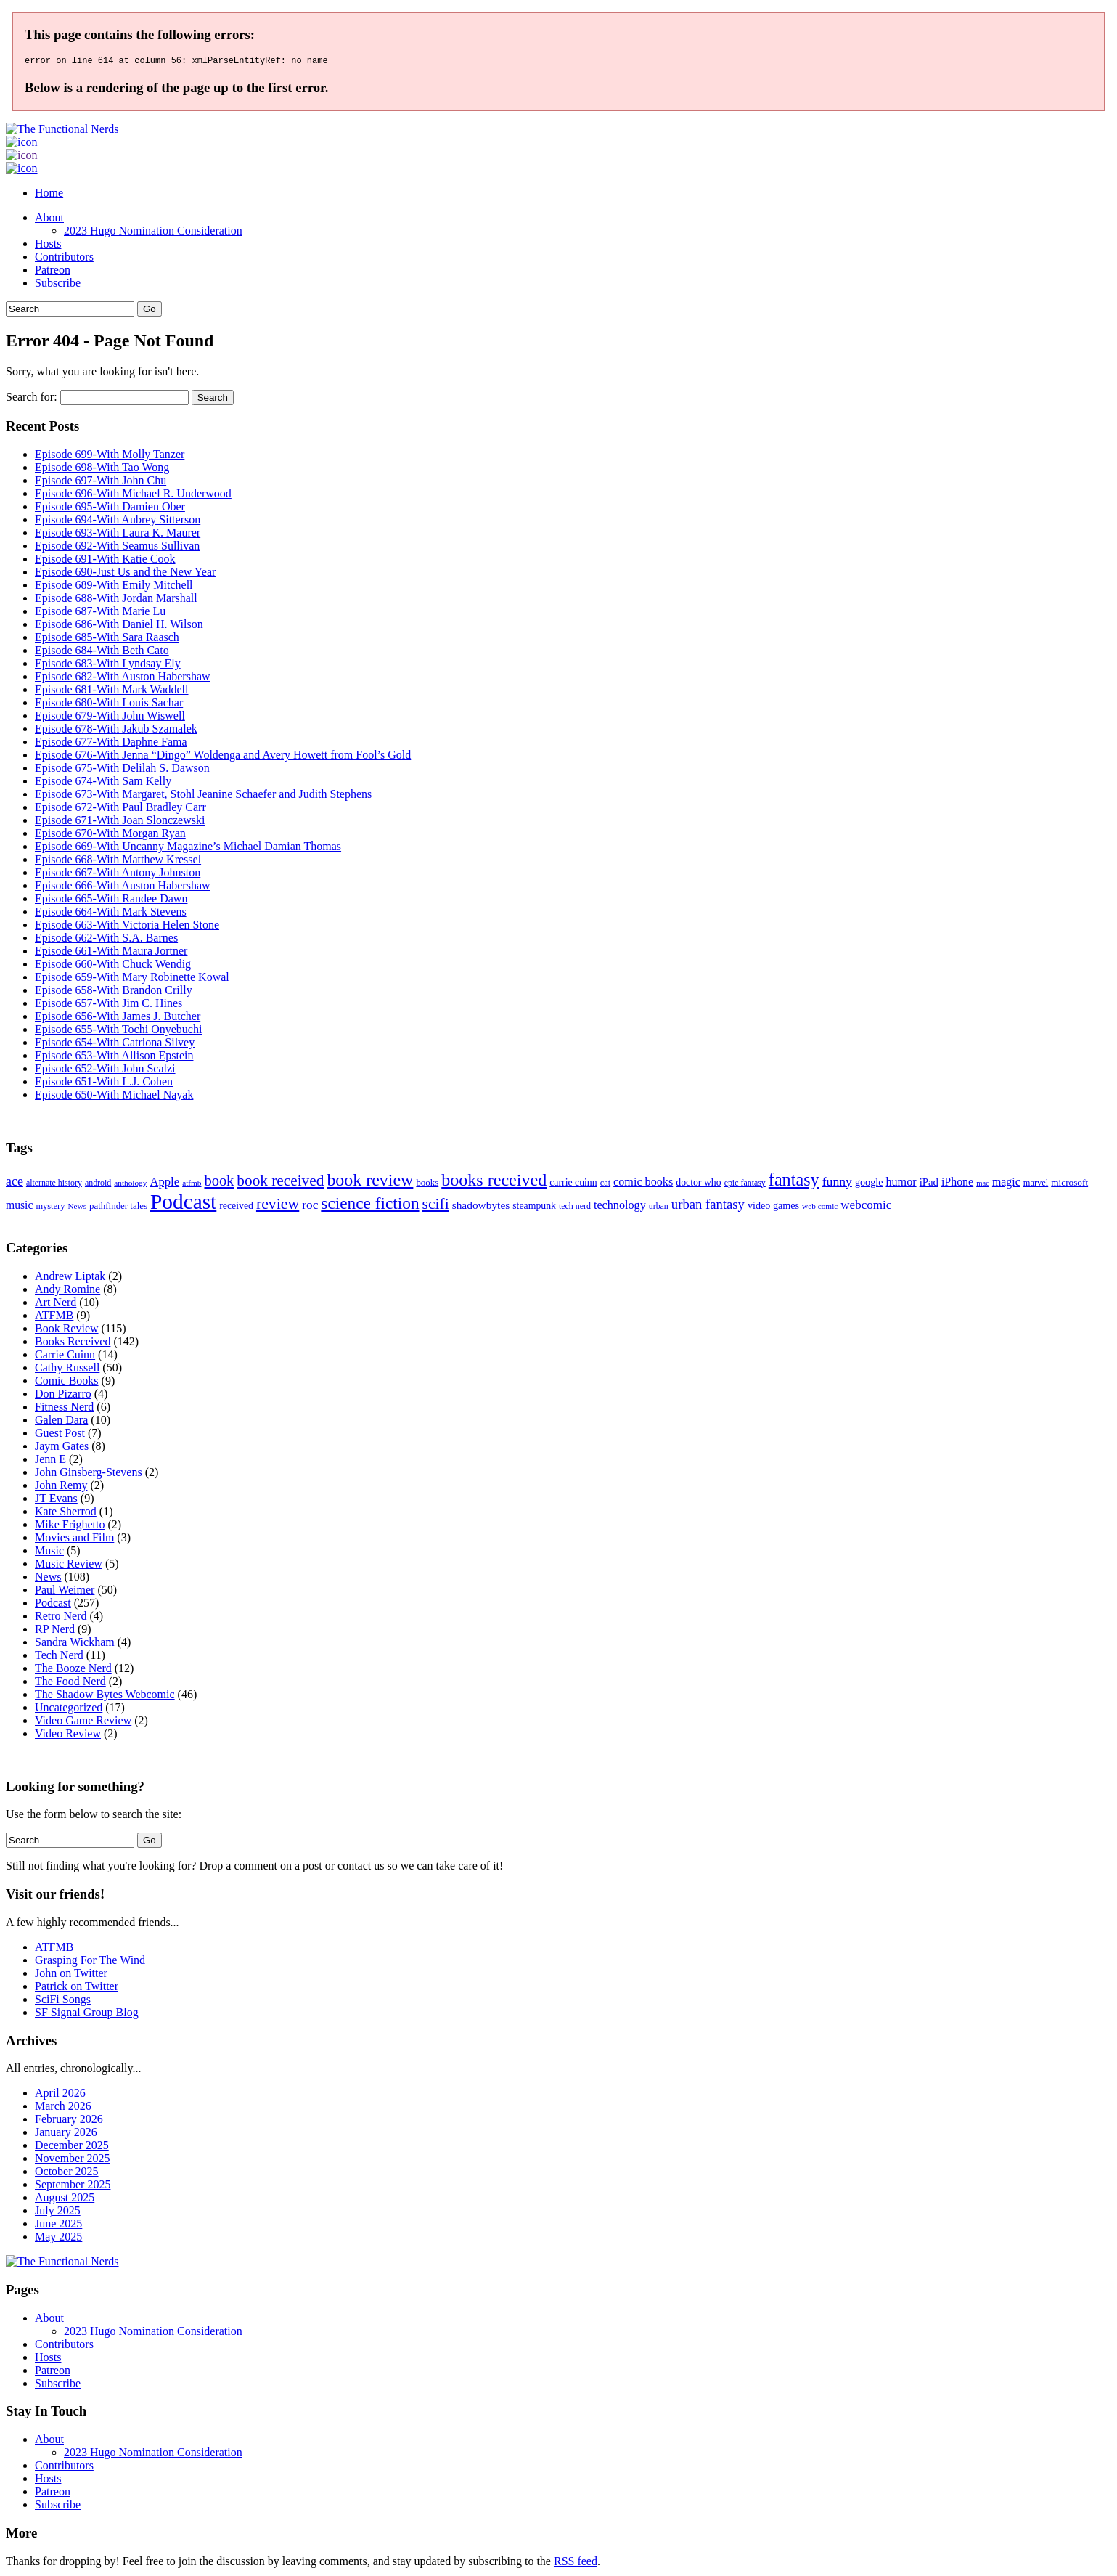 This screenshot has height=2576, width=1117. What do you see at coordinates (125, 574) in the screenshot?
I see `Episode 690-Just Us and the New Year` at bounding box center [125, 574].